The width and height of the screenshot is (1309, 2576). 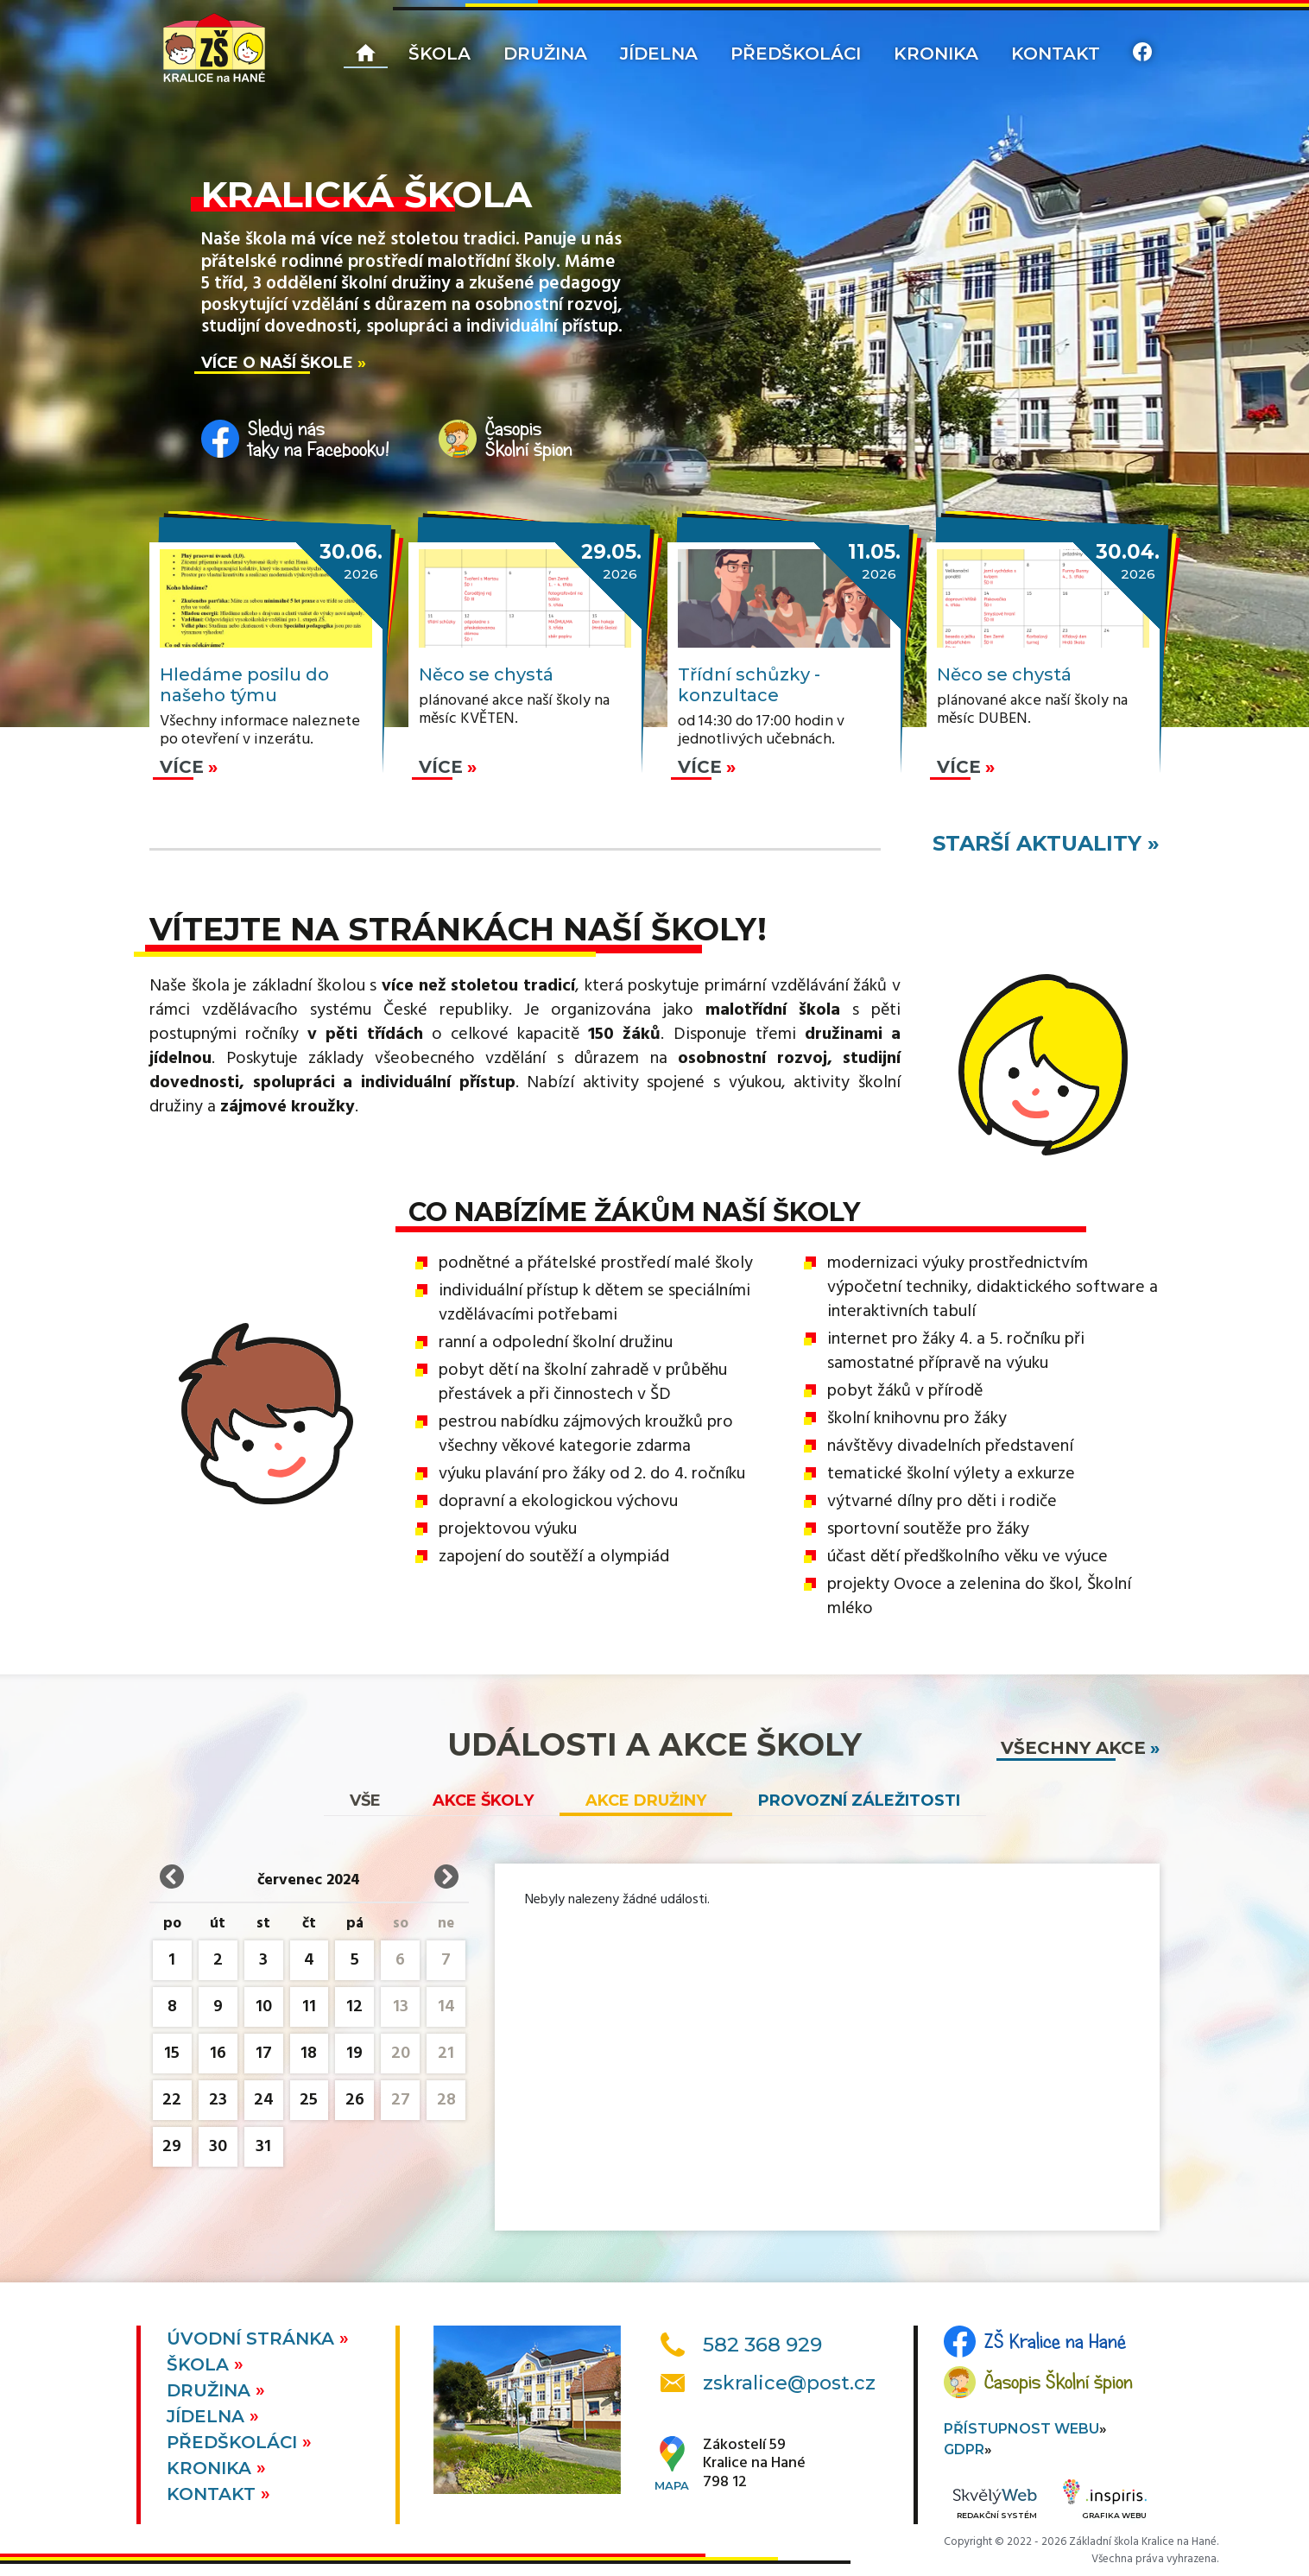 What do you see at coordinates (439, 53) in the screenshot?
I see `Škola` at bounding box center [439, 53].